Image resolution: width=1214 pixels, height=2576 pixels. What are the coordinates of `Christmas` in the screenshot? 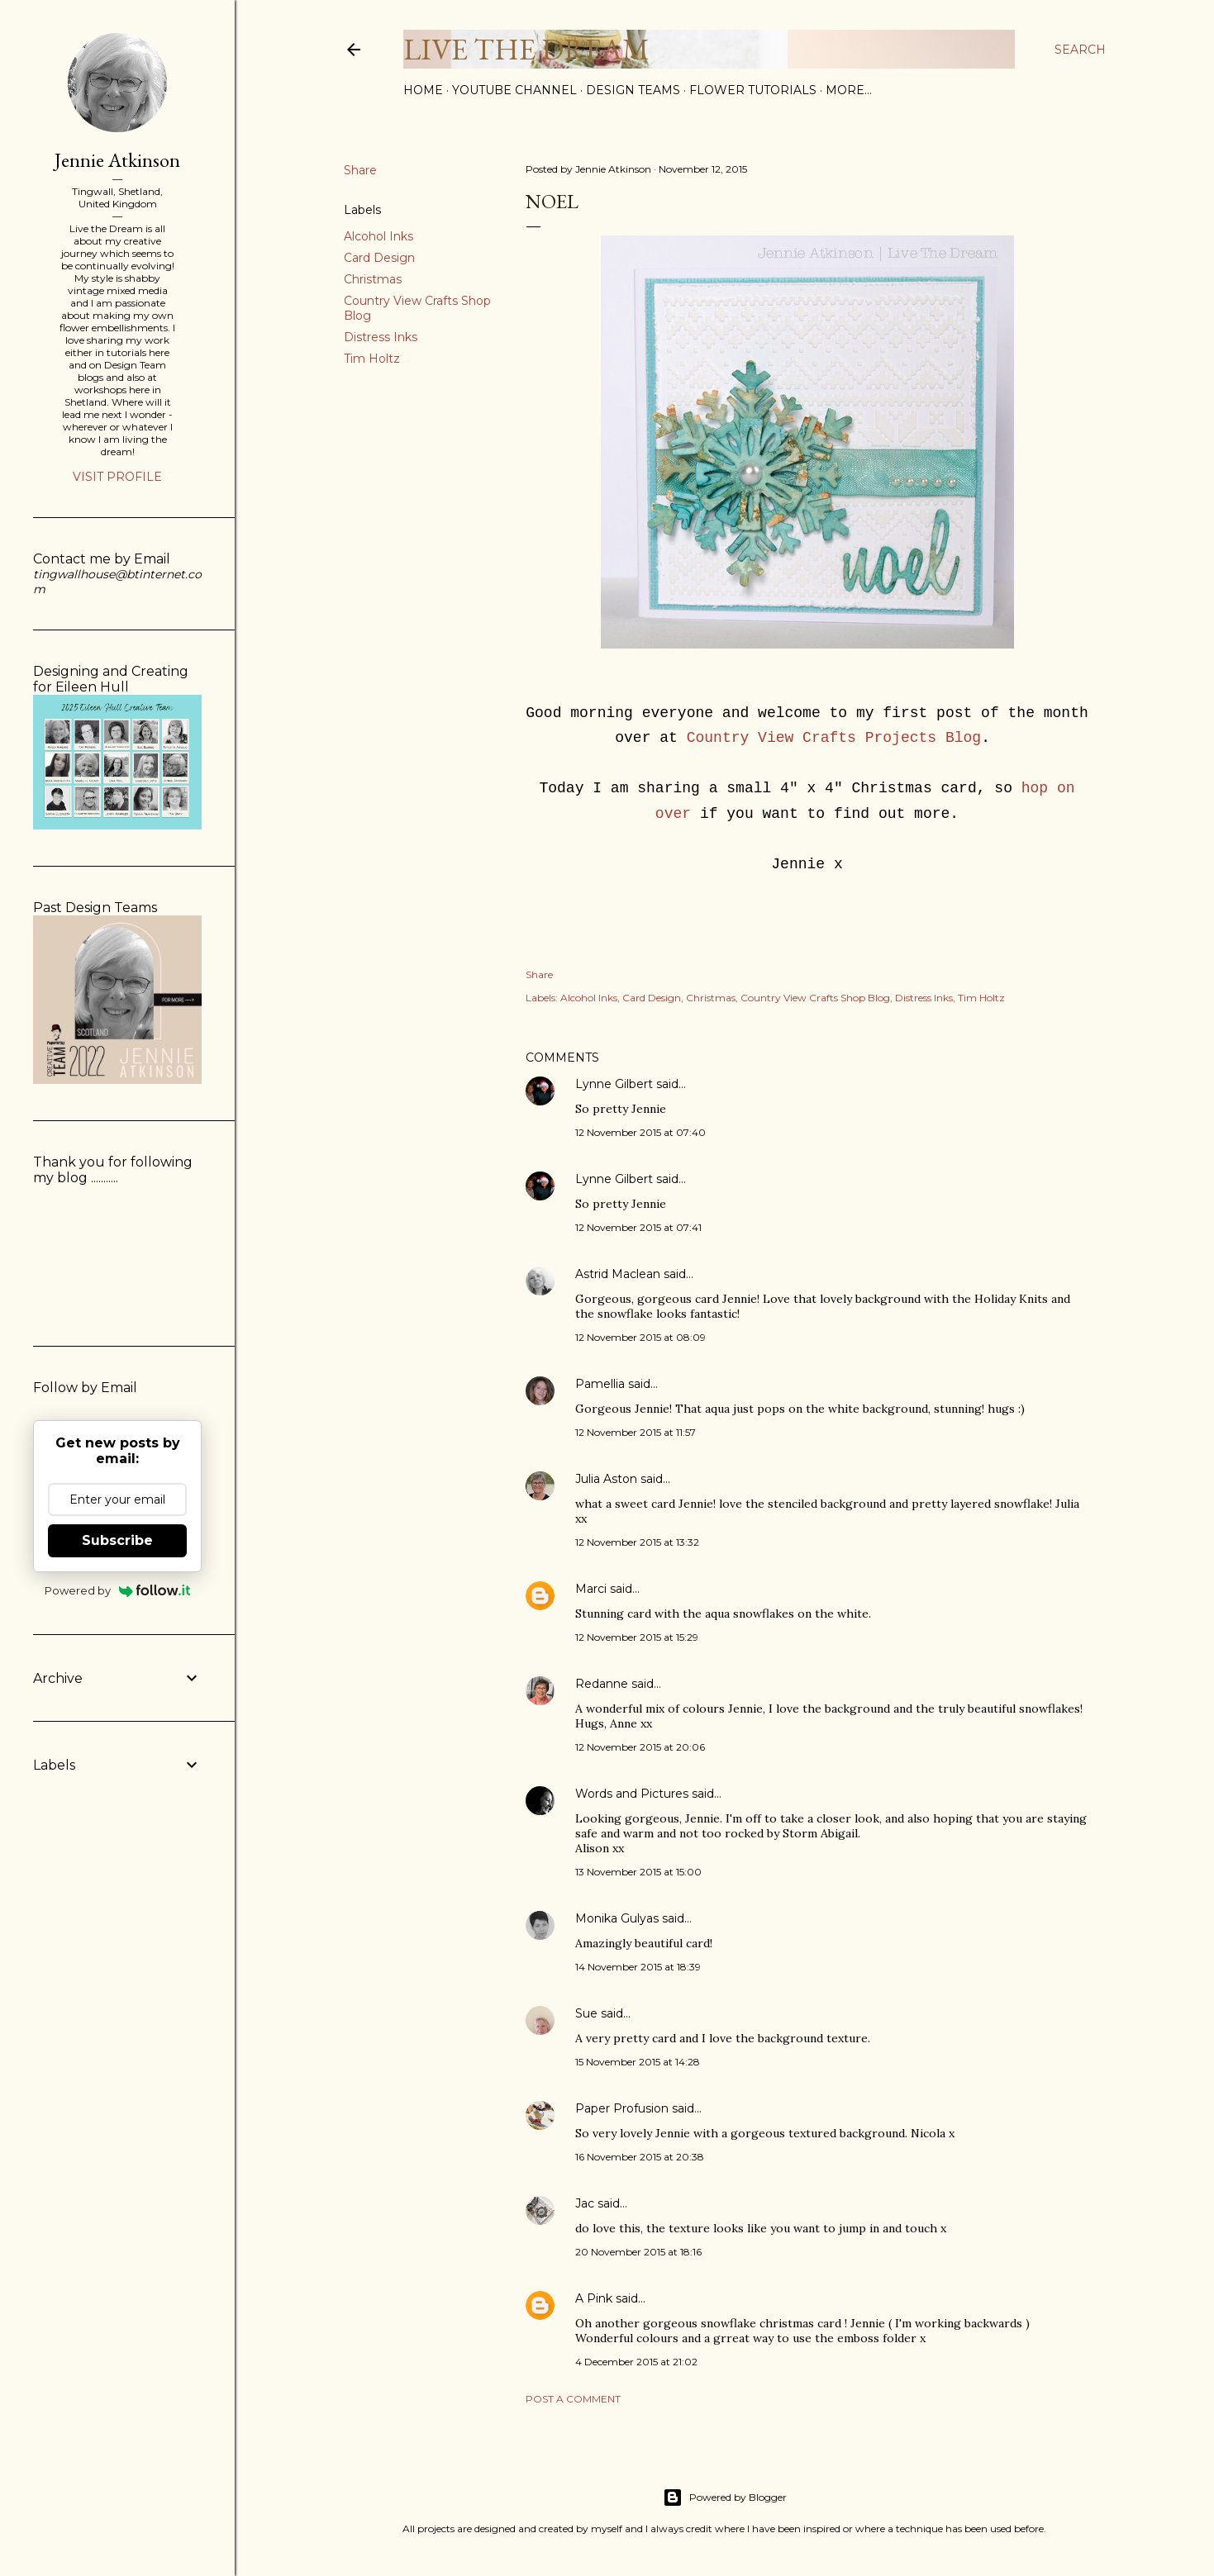 It's located at (373, 279).